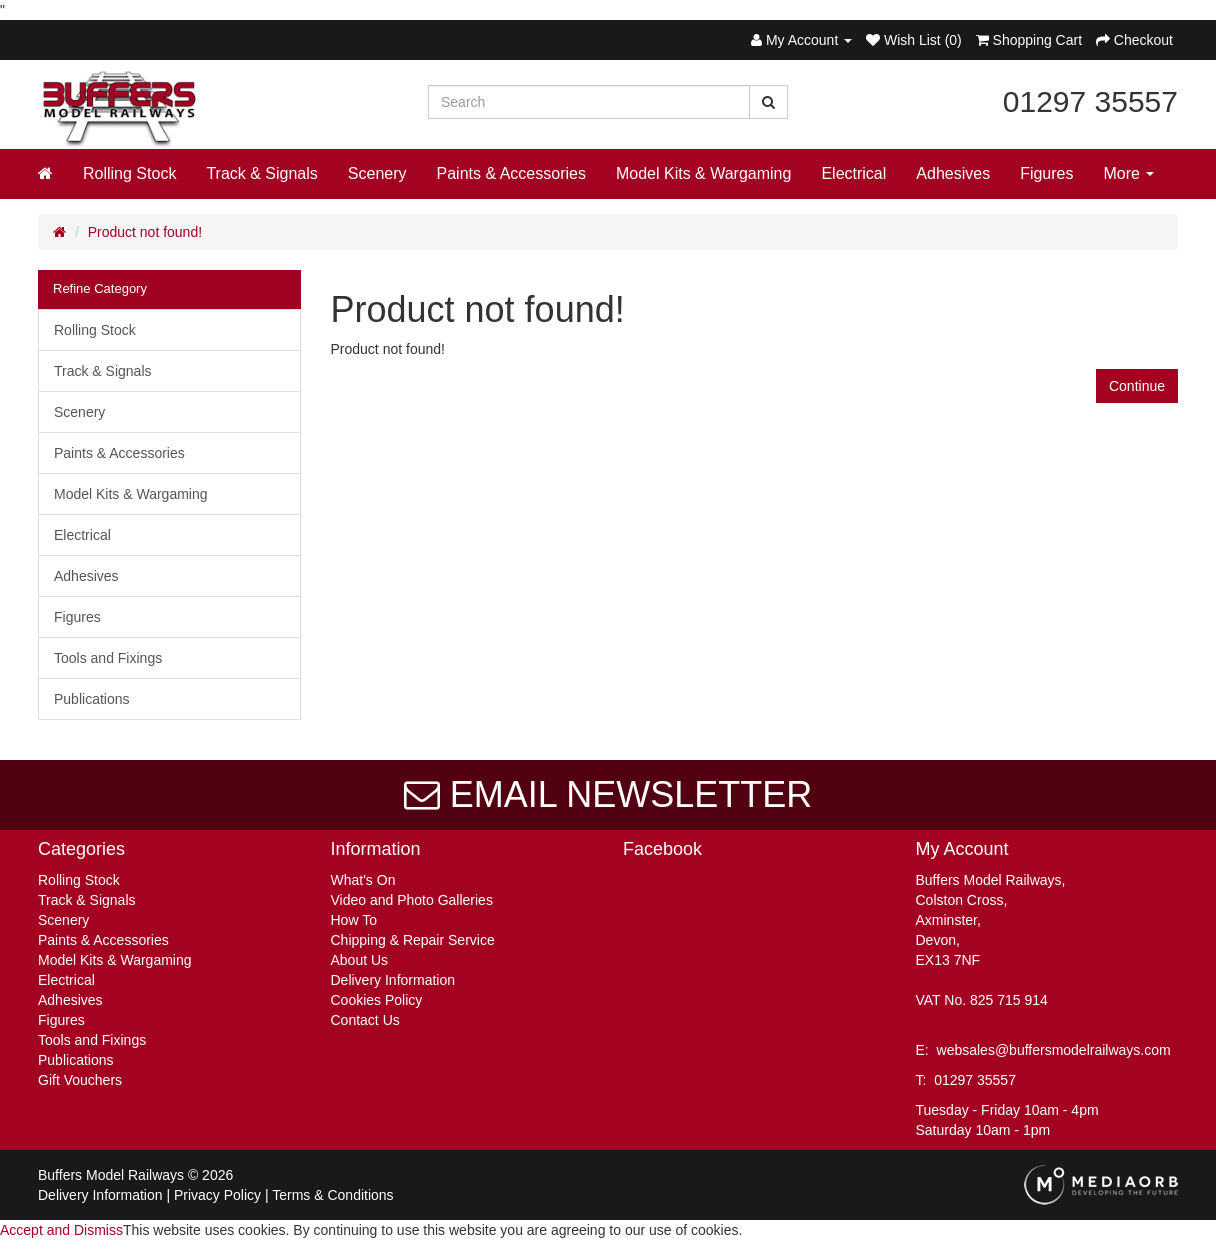  I want to click on How To, so click(354, 920).